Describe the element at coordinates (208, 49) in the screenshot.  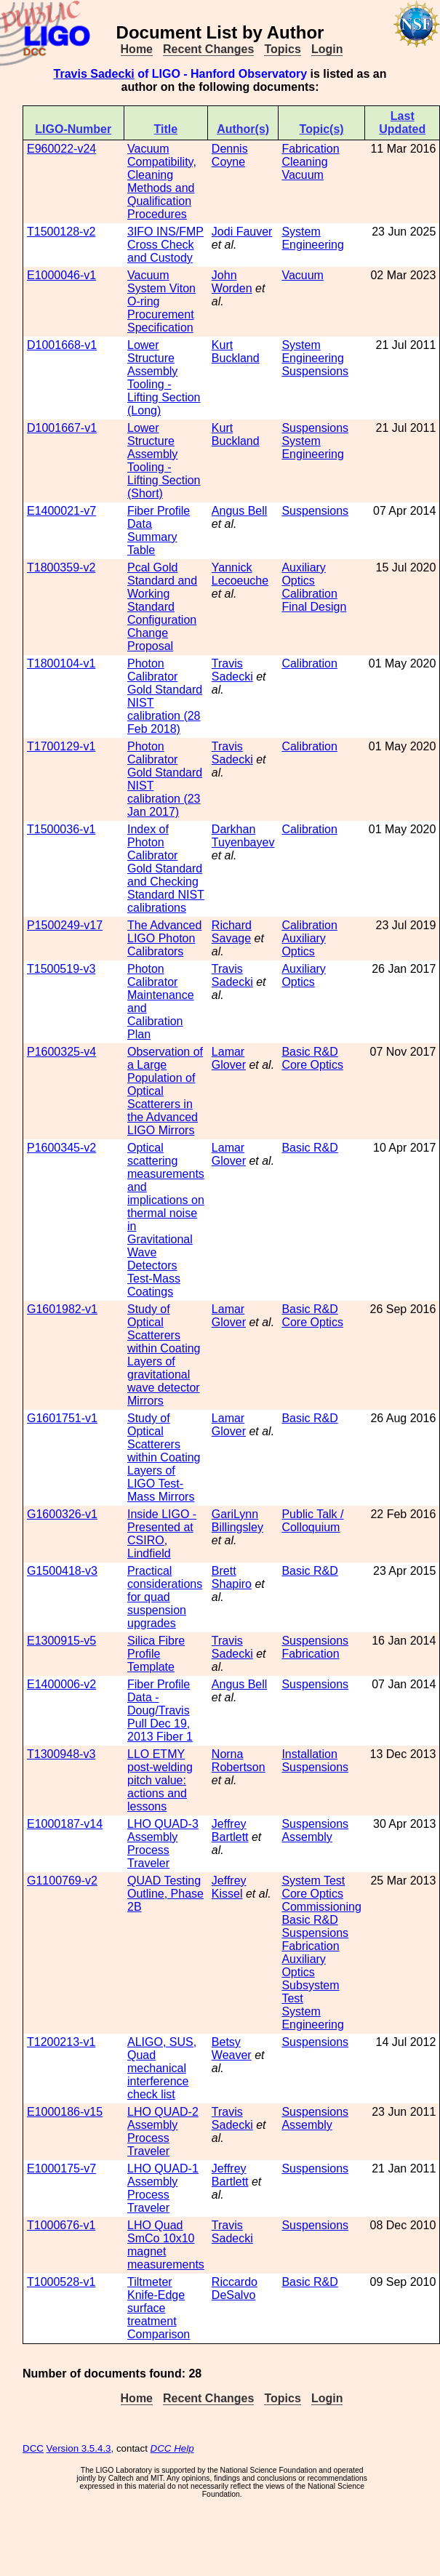
I see `Recent Changes` at that location.